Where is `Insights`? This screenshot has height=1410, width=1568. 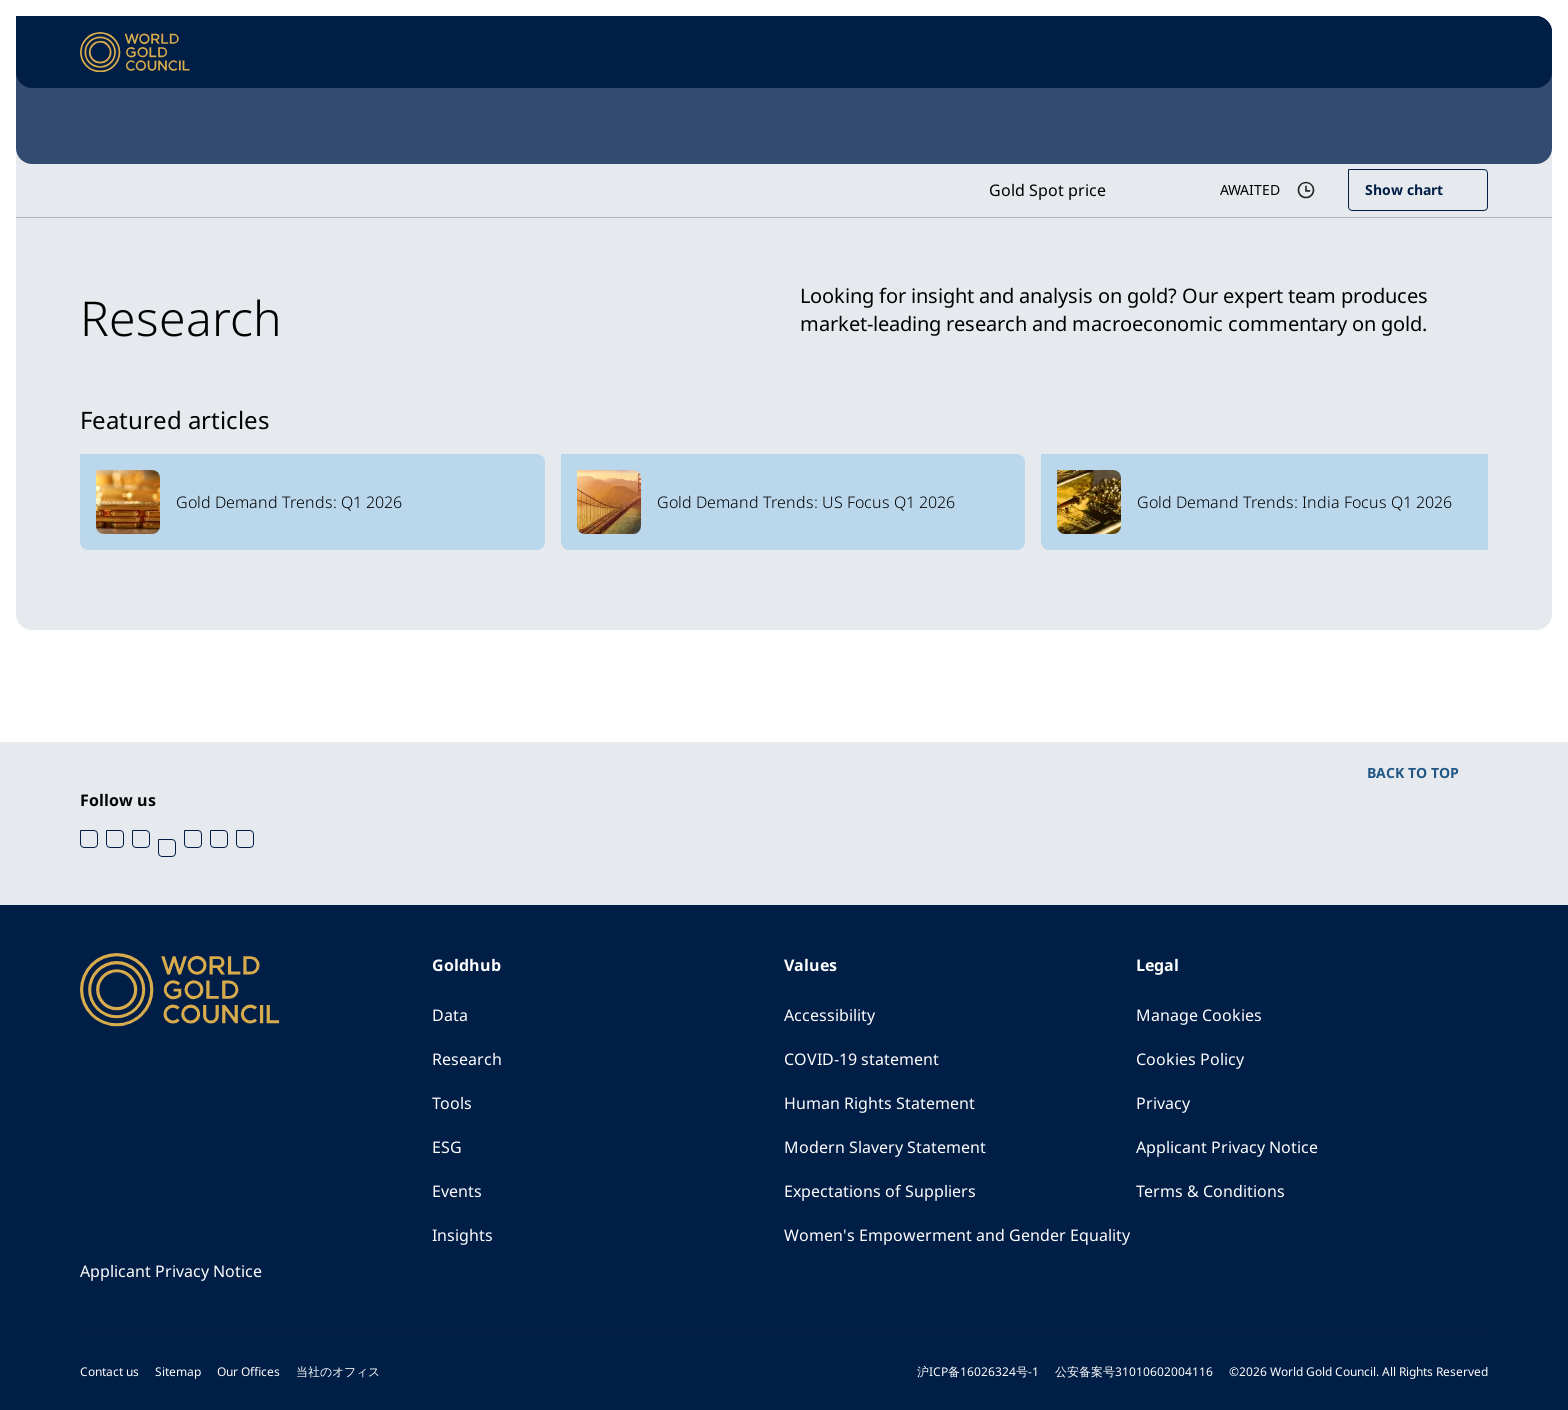 Insights is located at coordinates (462, 1235).